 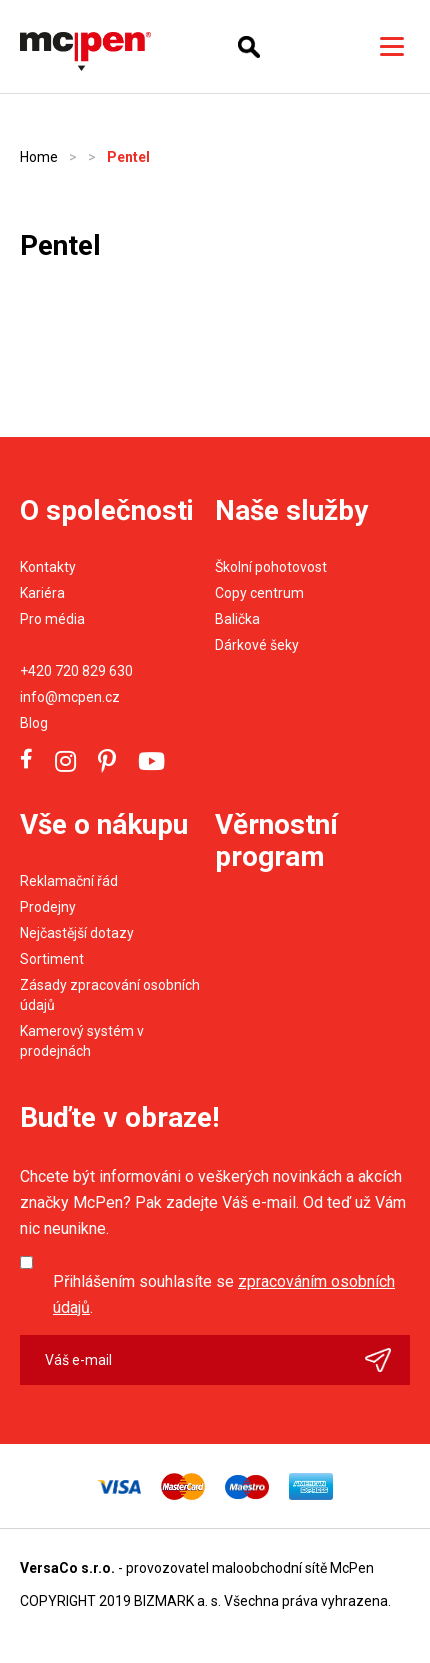 I want to click on Kontakty, so click(x=48, y=567).